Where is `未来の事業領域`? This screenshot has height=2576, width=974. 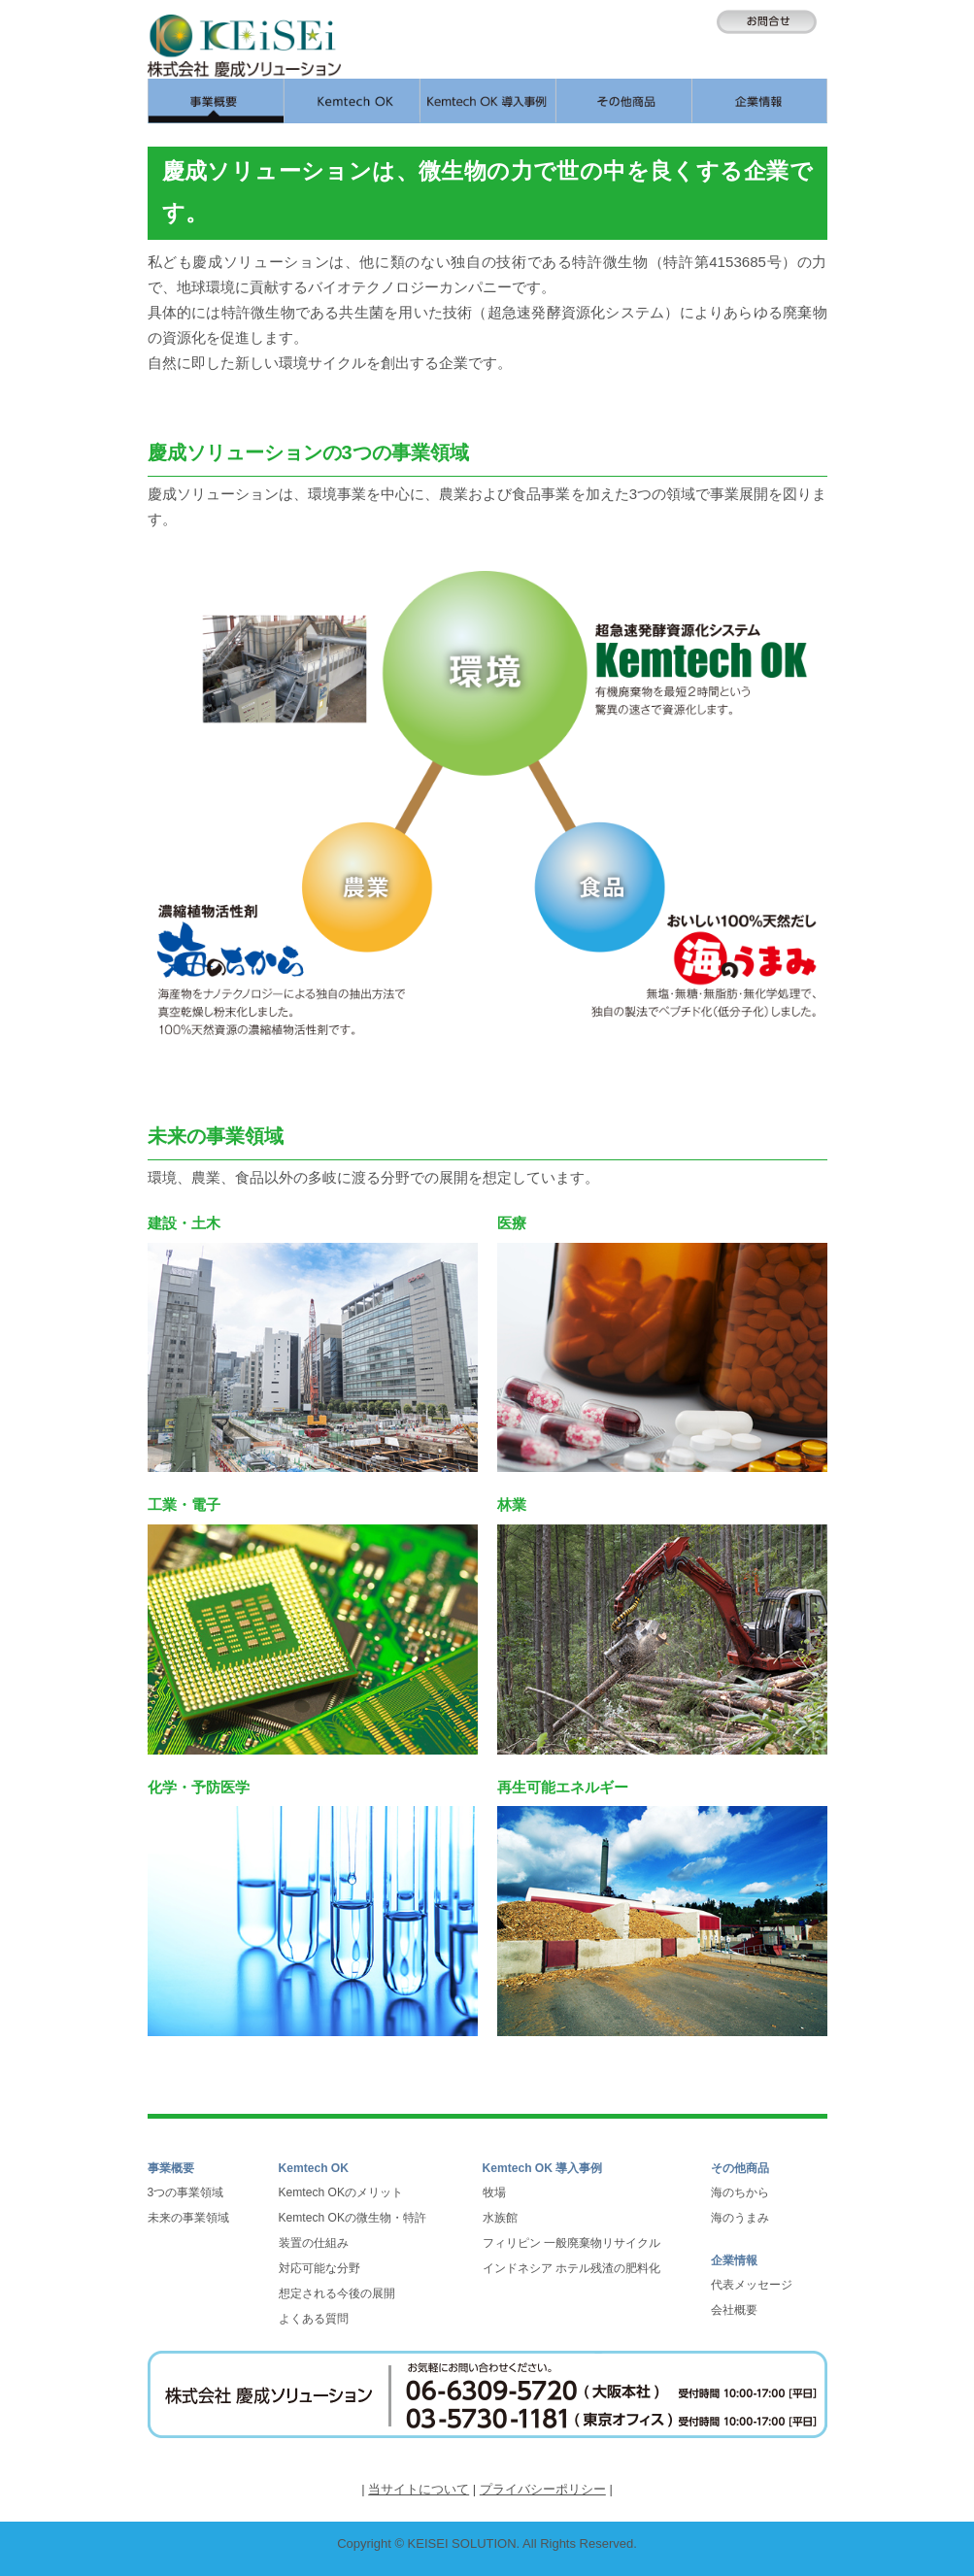
未来の事業領域 is located at coordinates (188, 2218).